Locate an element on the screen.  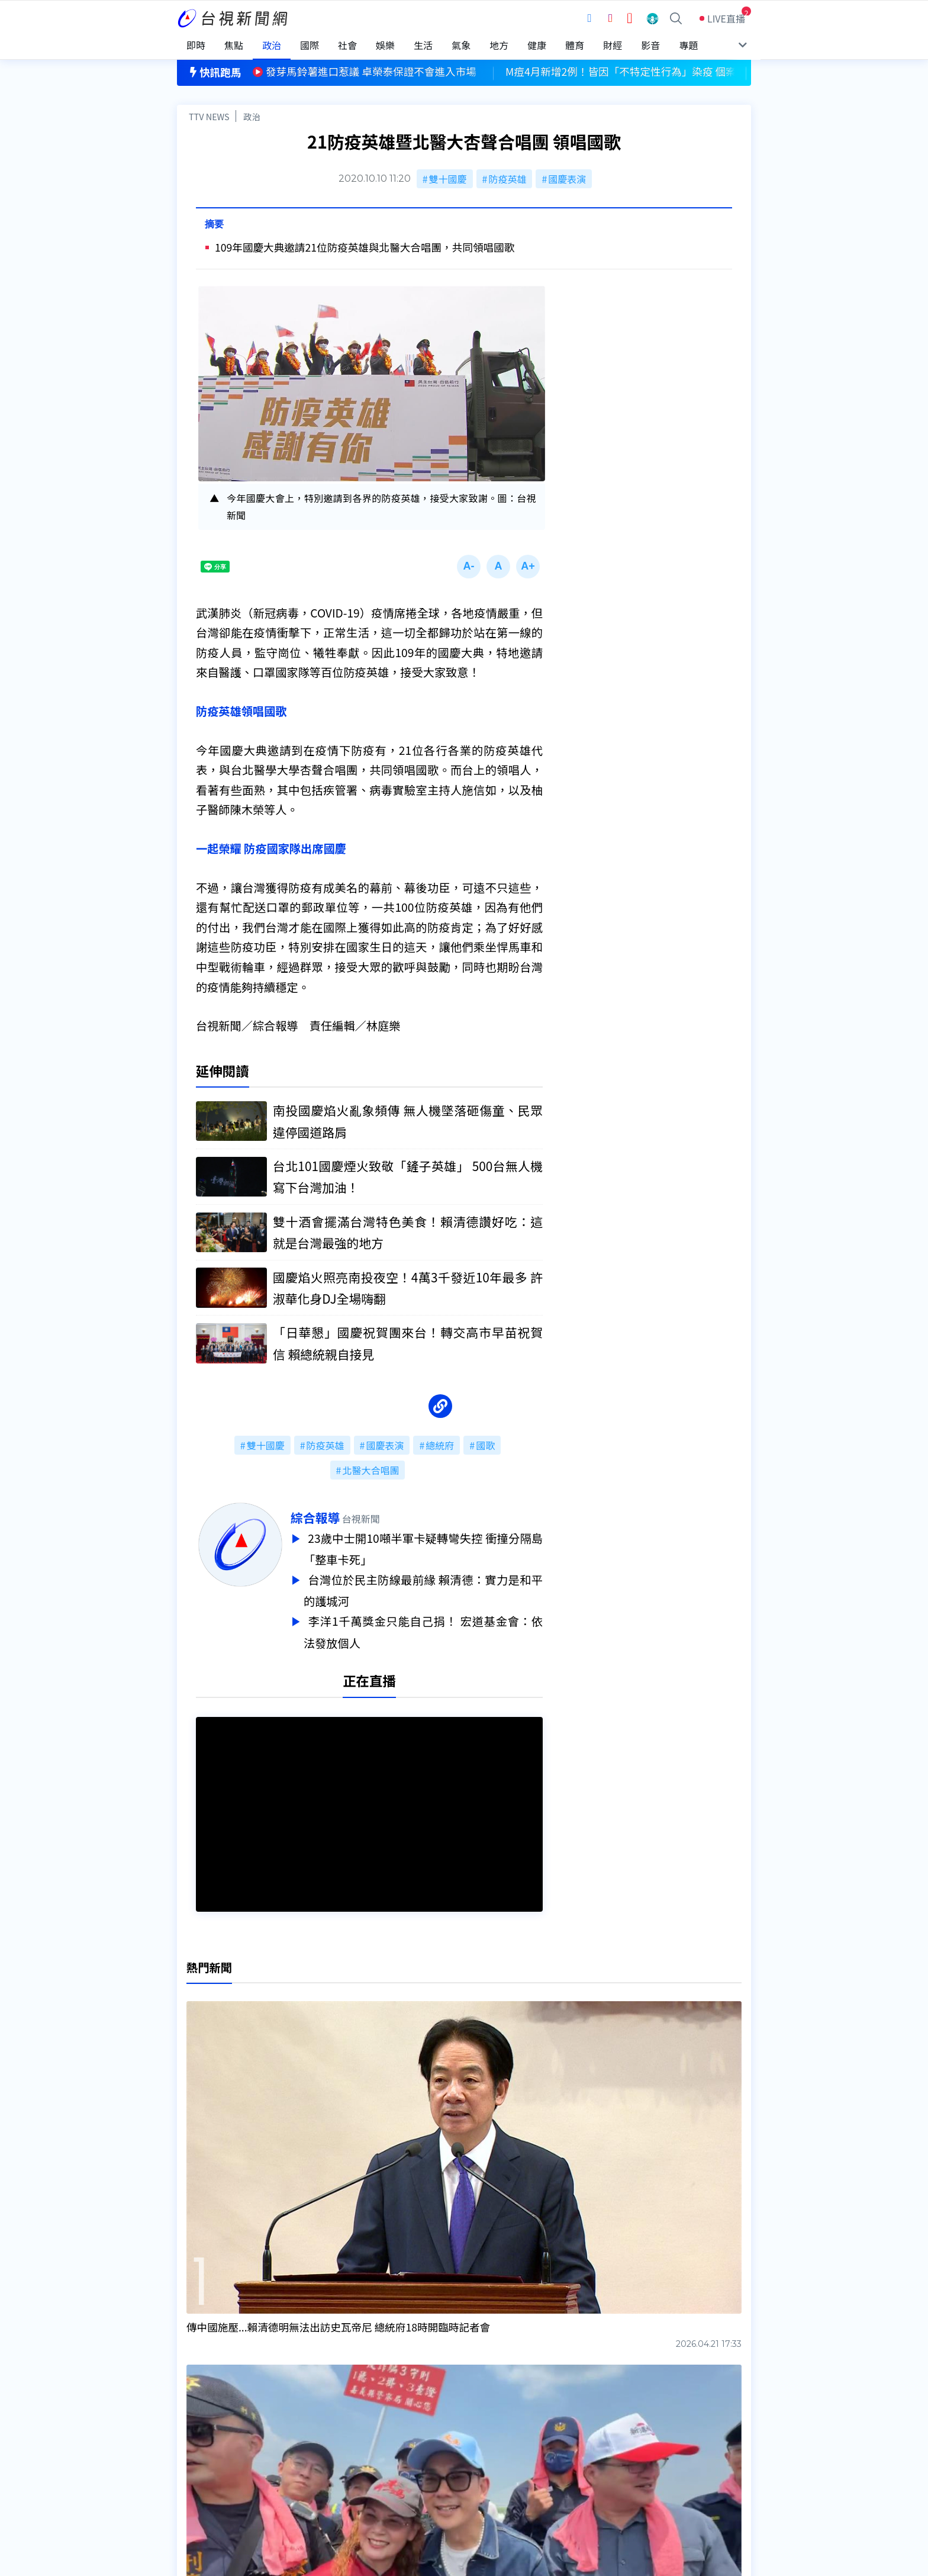
意見箱 is located at coordinates (315, 2434).